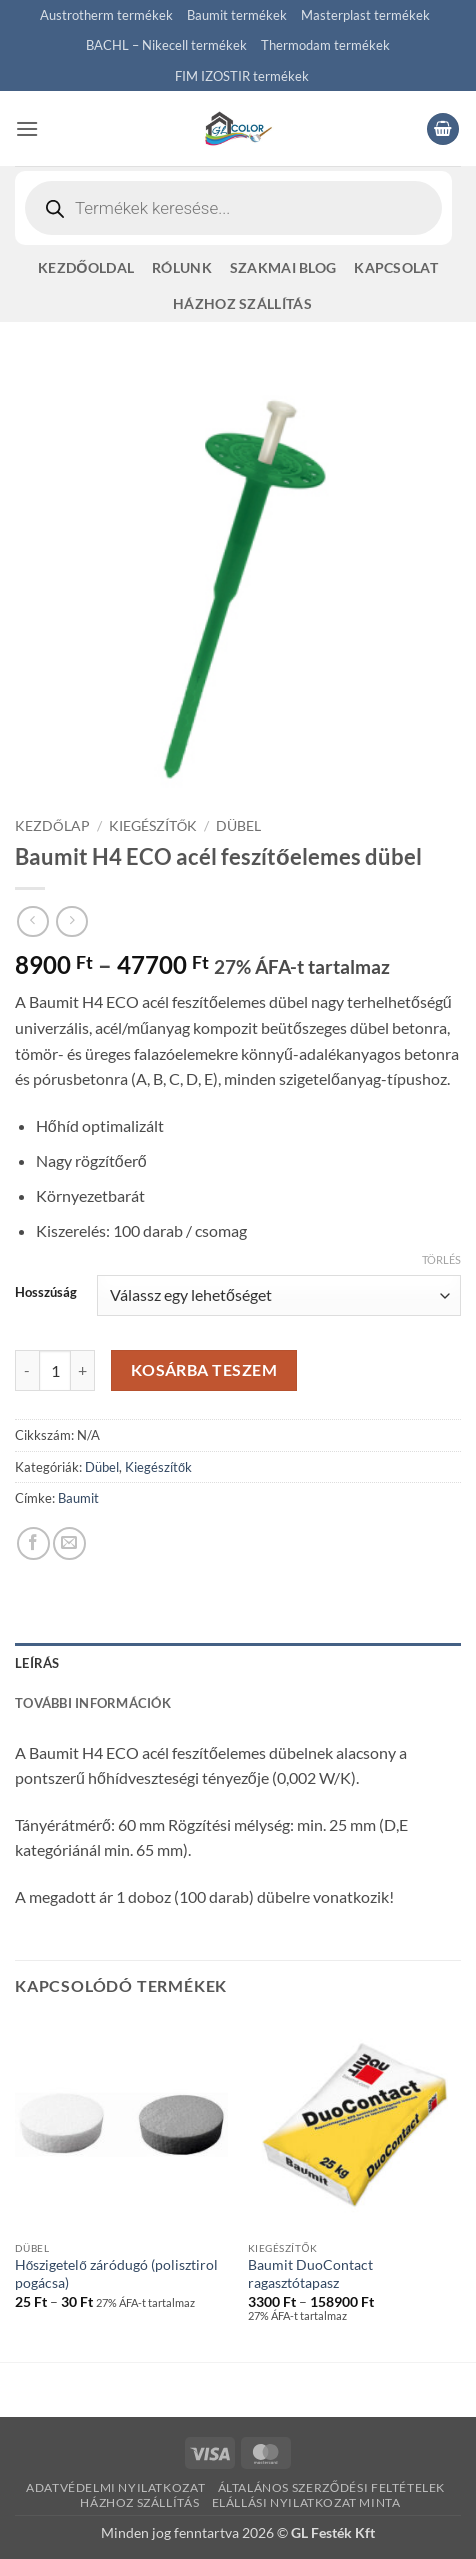 The height and width of the screenshot is (2559, 476). What do you see at coordinates (115, 2487) in the screenshot?
I see `Adatvédelmi nyilatkozat` at bounding box center [115, 2487].